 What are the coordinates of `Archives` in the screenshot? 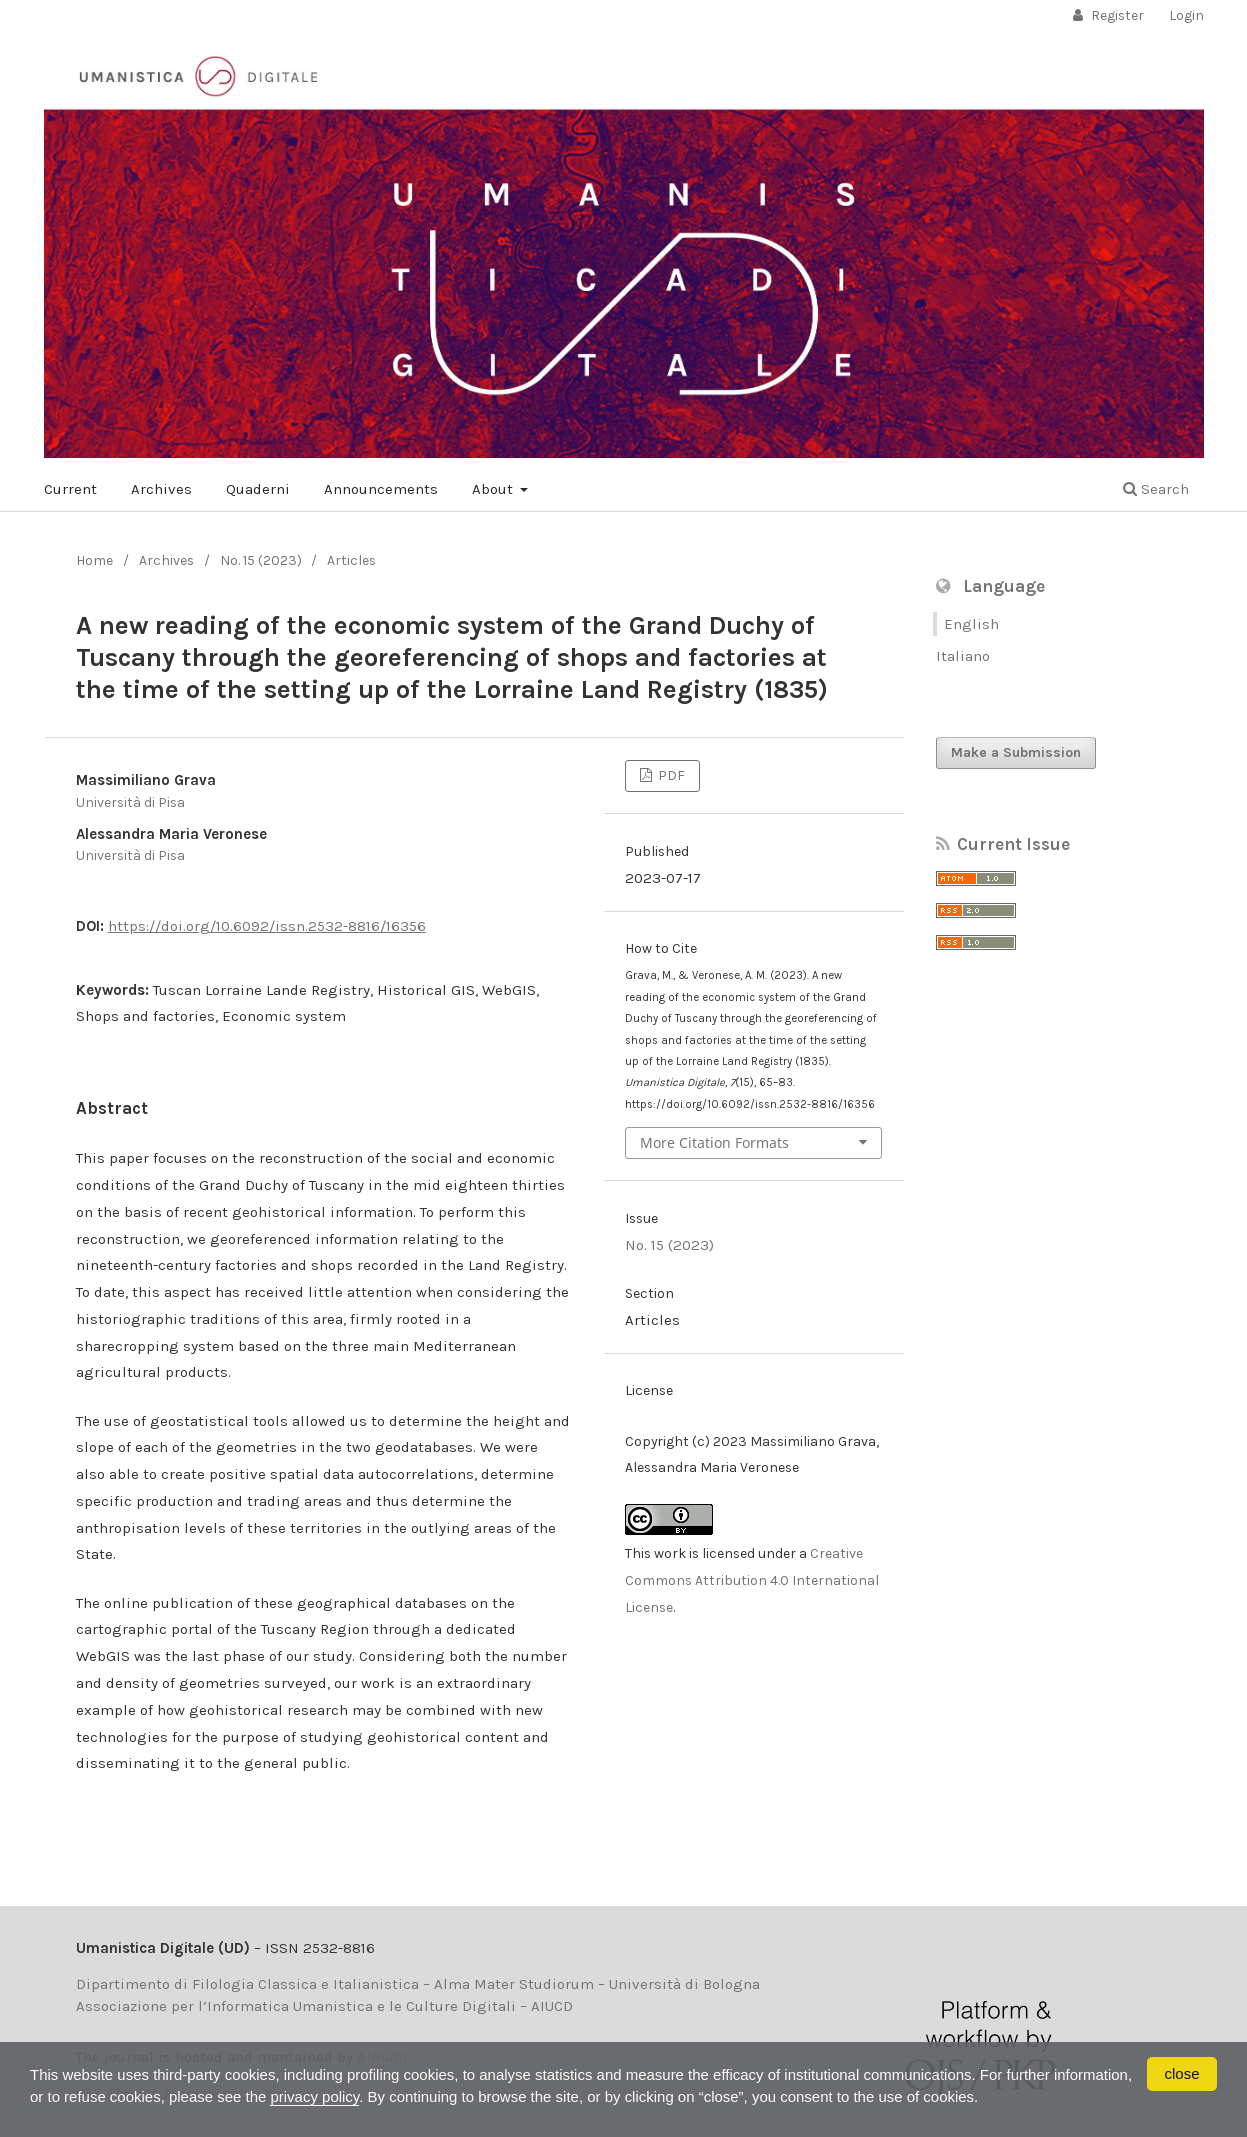 It's located at (161, 489).